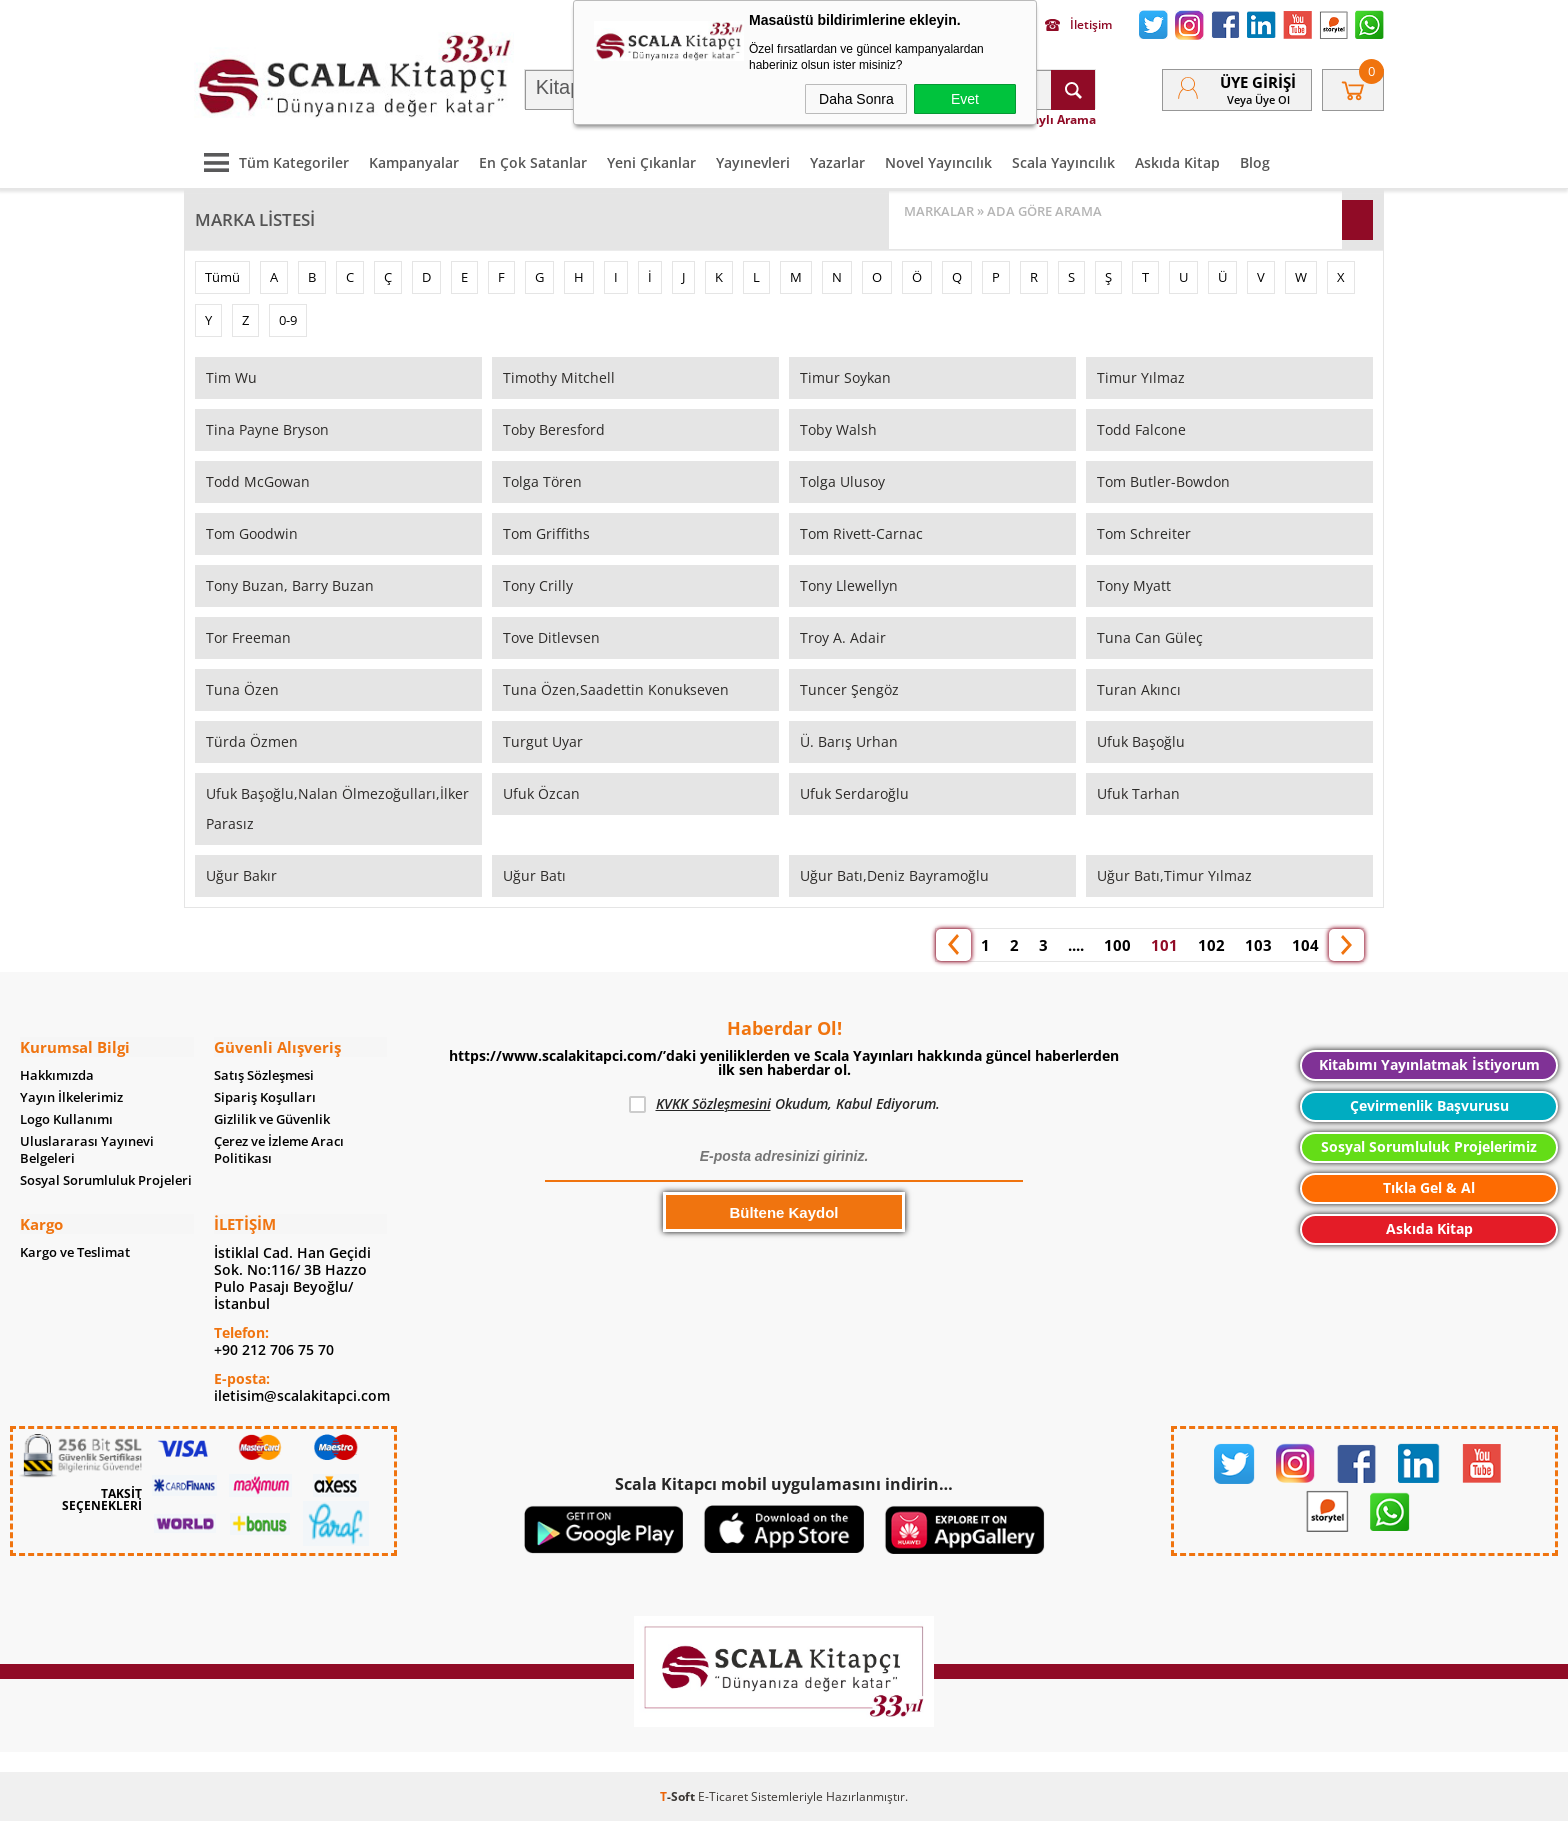  What do you see at coordinates (1177, 161) in the screenshot?
I see `Askıda Kitap` at bounding box center [1177, 161].